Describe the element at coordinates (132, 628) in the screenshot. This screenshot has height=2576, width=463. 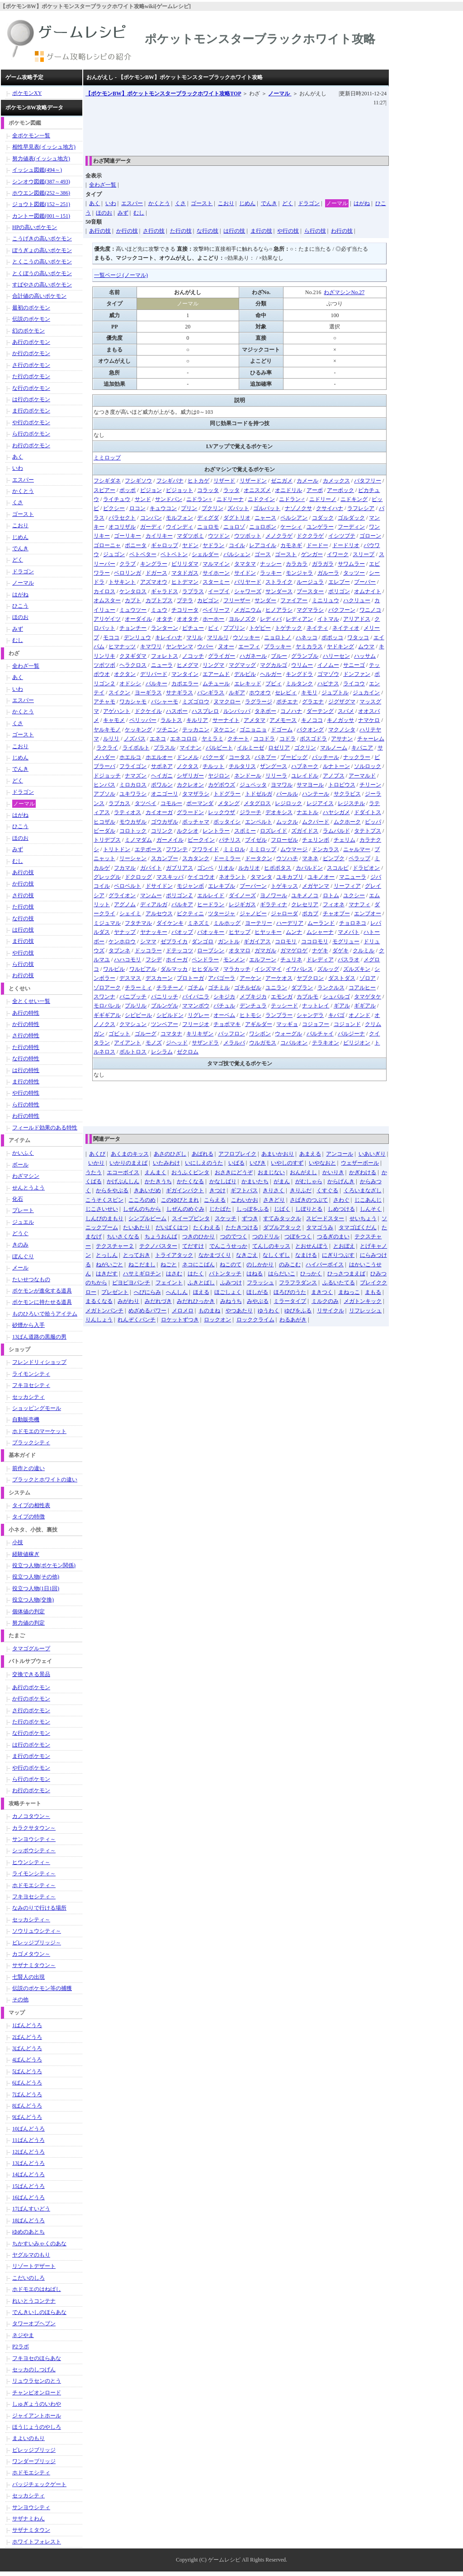
I see `チョンチー` at that location.